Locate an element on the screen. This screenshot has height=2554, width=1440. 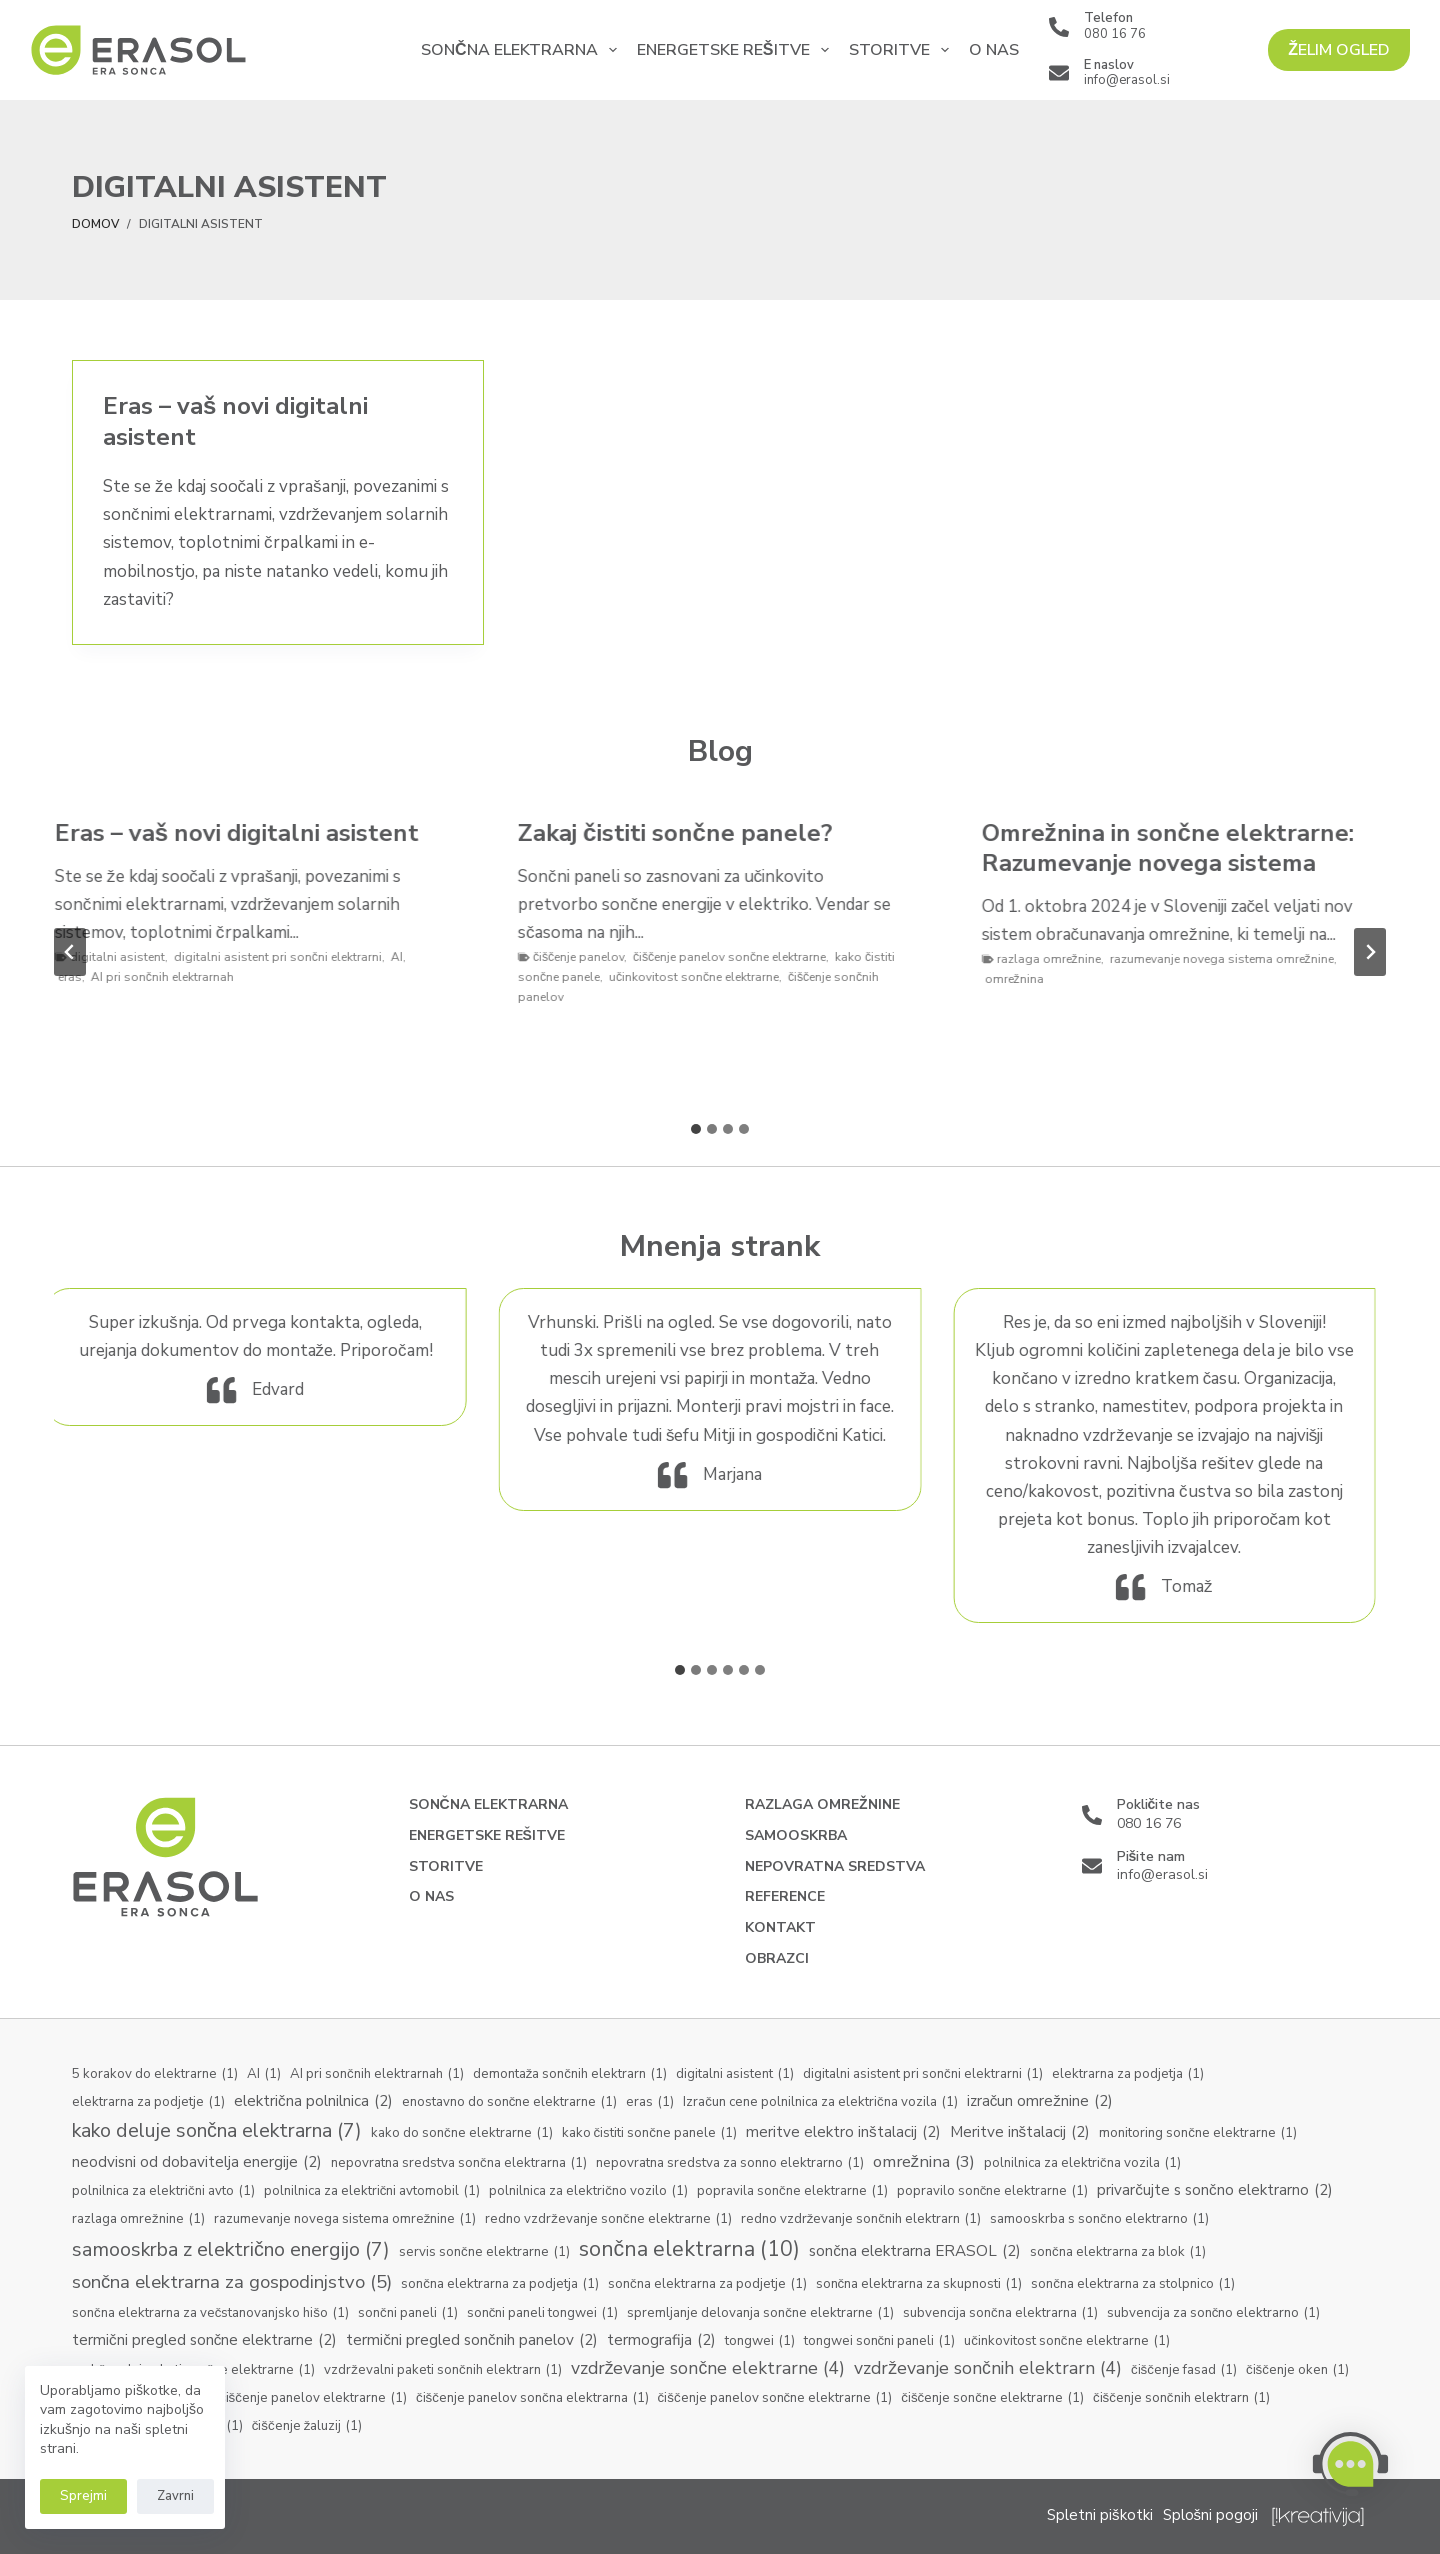
učinkovitost sončne elektrarne [učinkovitost sončne elektrarne (1 predmet)] is located at coordinates (1066, 2342).